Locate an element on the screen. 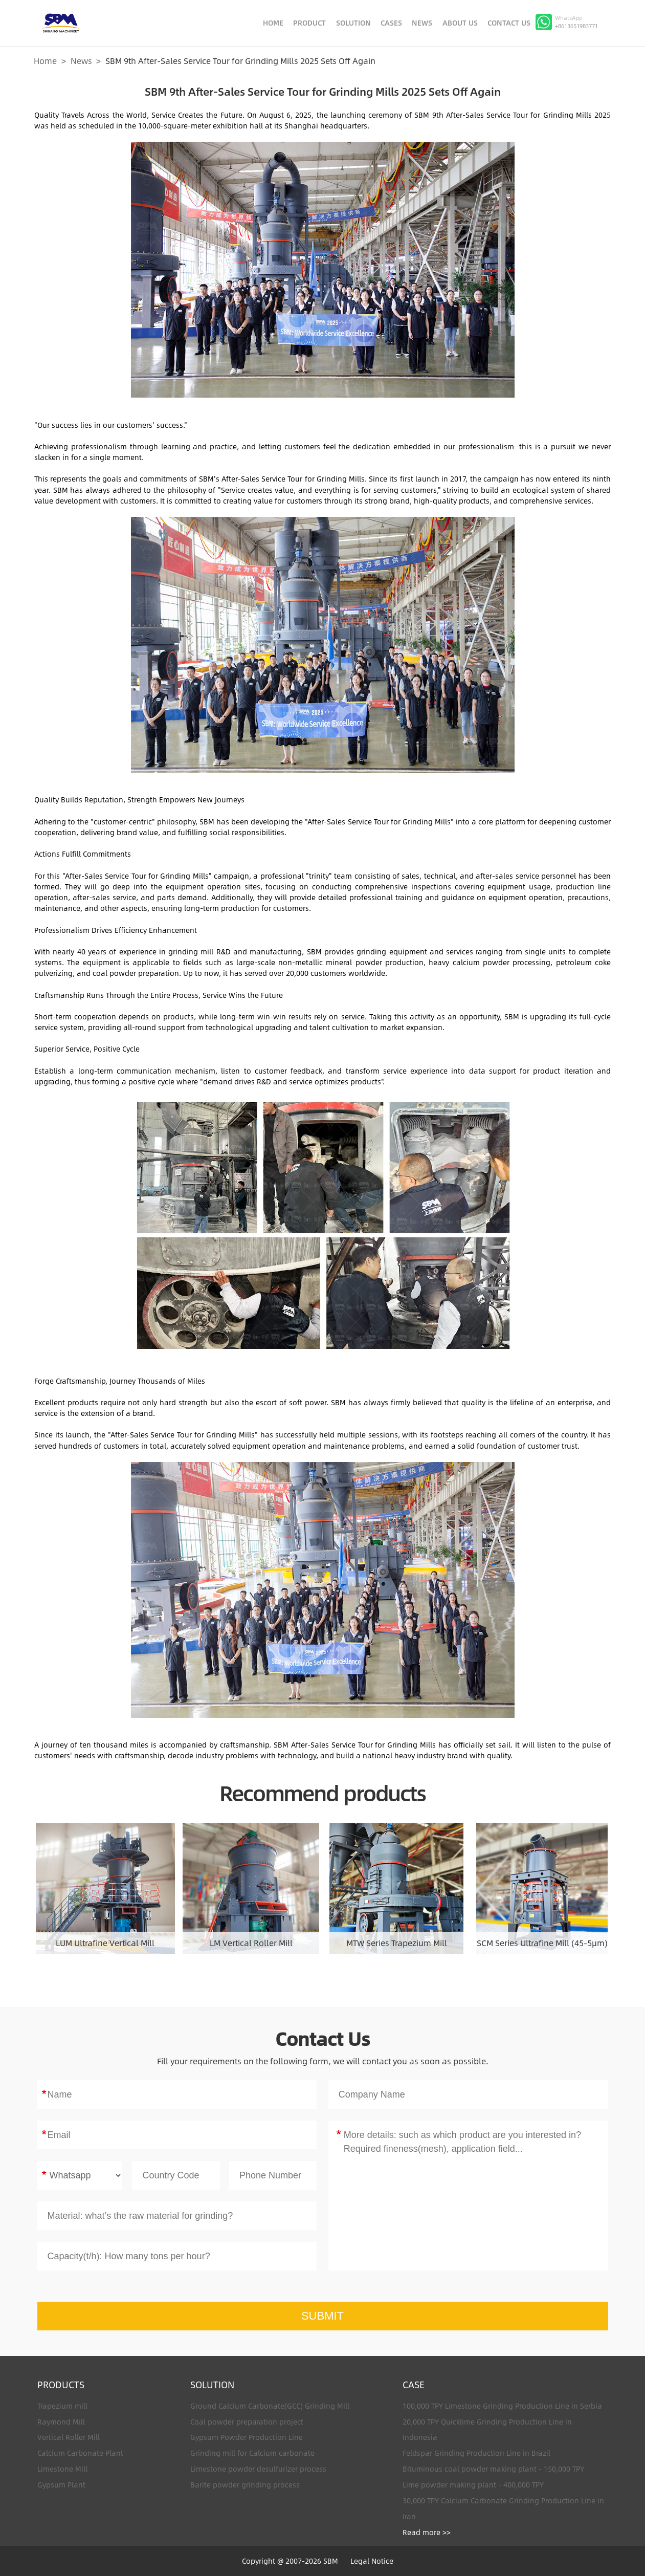 This screenshot has height=2576, width=645. Home is located at coordinates (45, 60).